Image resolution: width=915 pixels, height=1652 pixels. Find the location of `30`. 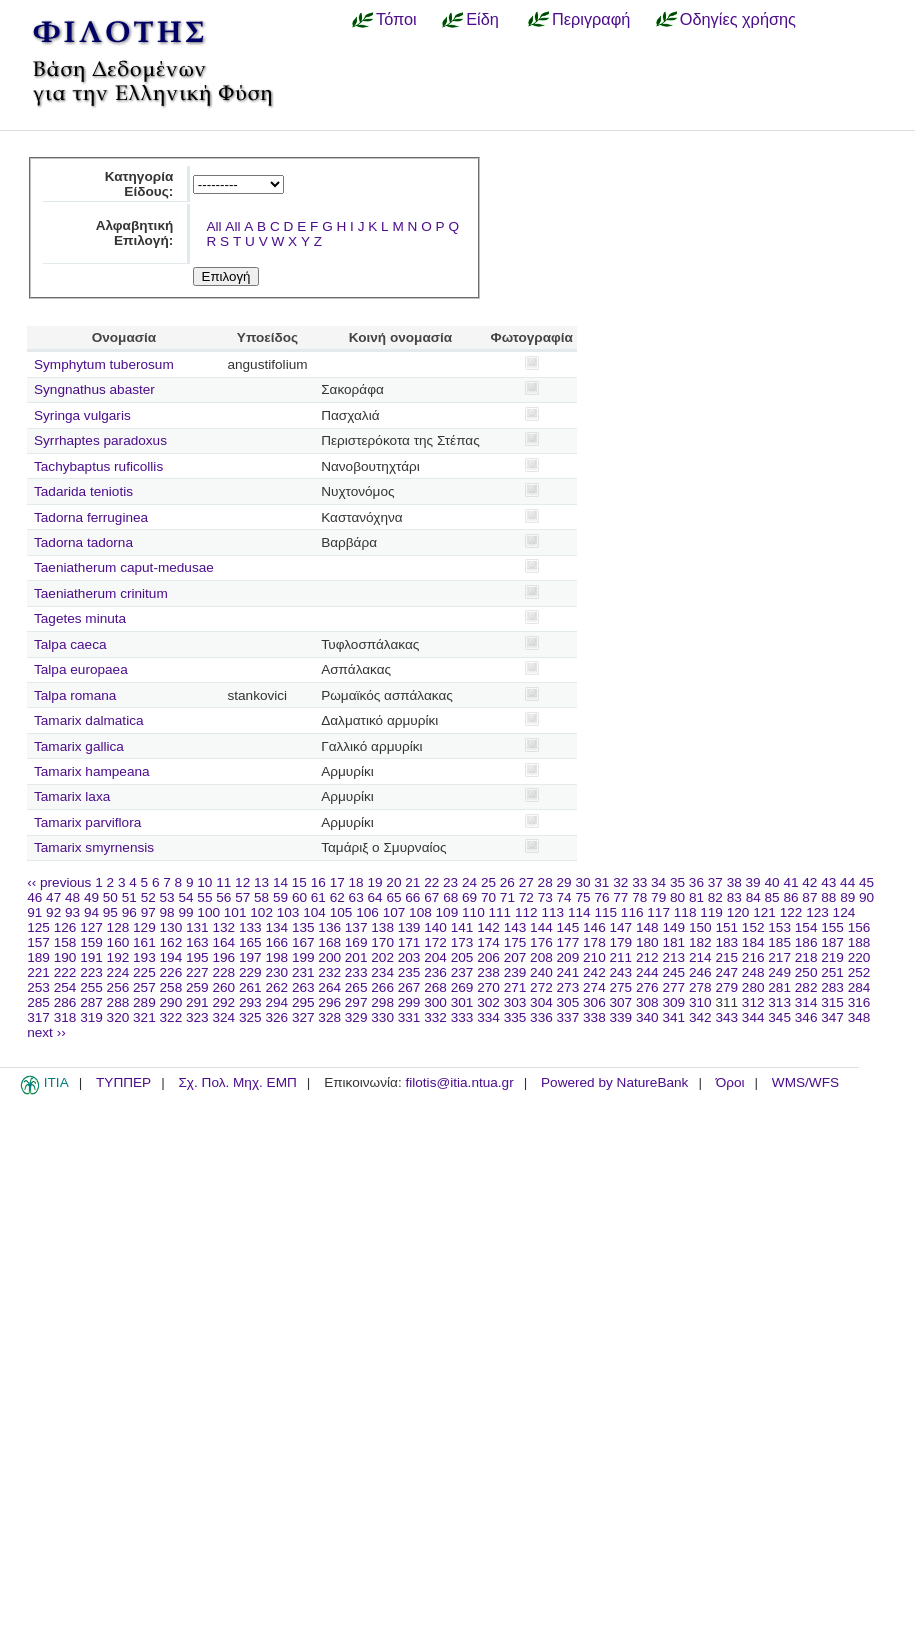

30 is located at coordinates (582, 882).